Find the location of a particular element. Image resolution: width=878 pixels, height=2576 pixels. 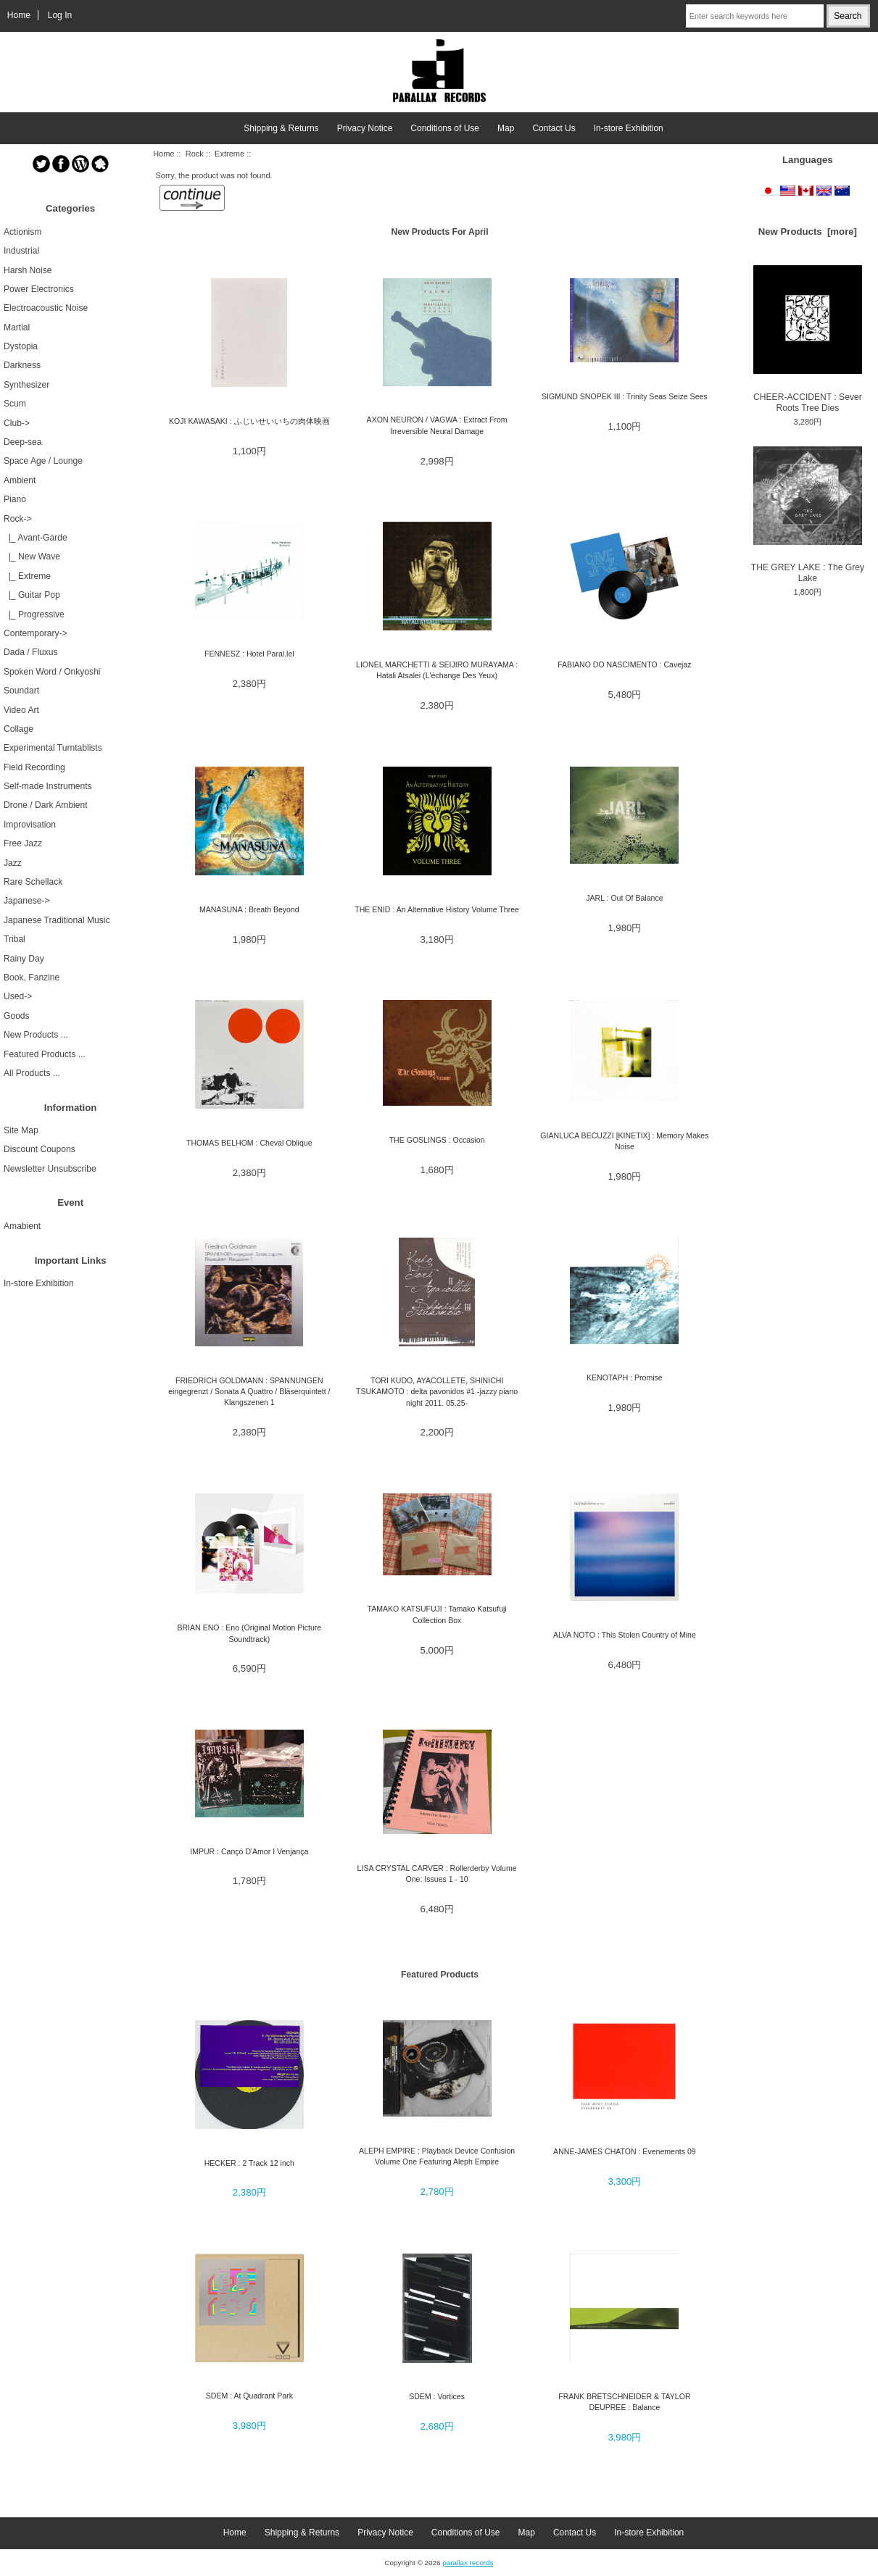

CHEER-ACCIDENT : Sever Roots Tree Dies is located at coordinates (807, 339).